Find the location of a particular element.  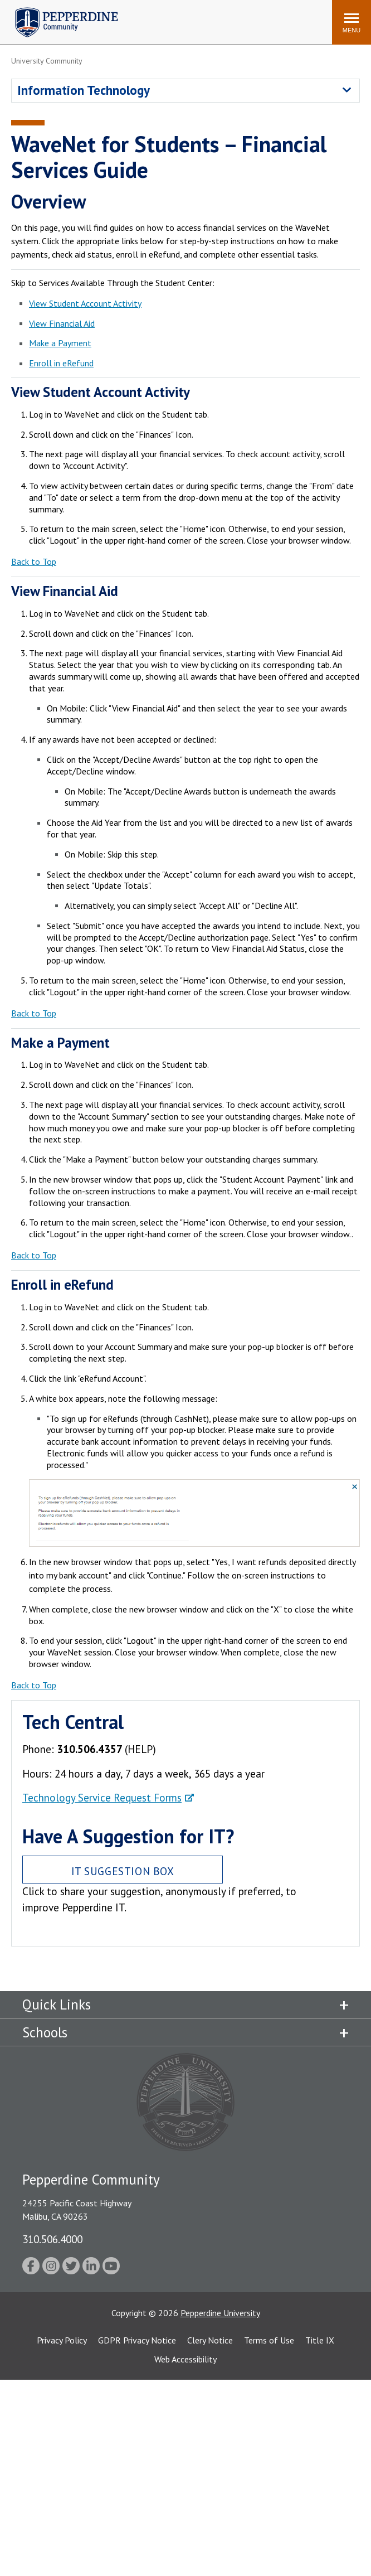

Quick Links [tab] is located at coordinates (56, 2004).